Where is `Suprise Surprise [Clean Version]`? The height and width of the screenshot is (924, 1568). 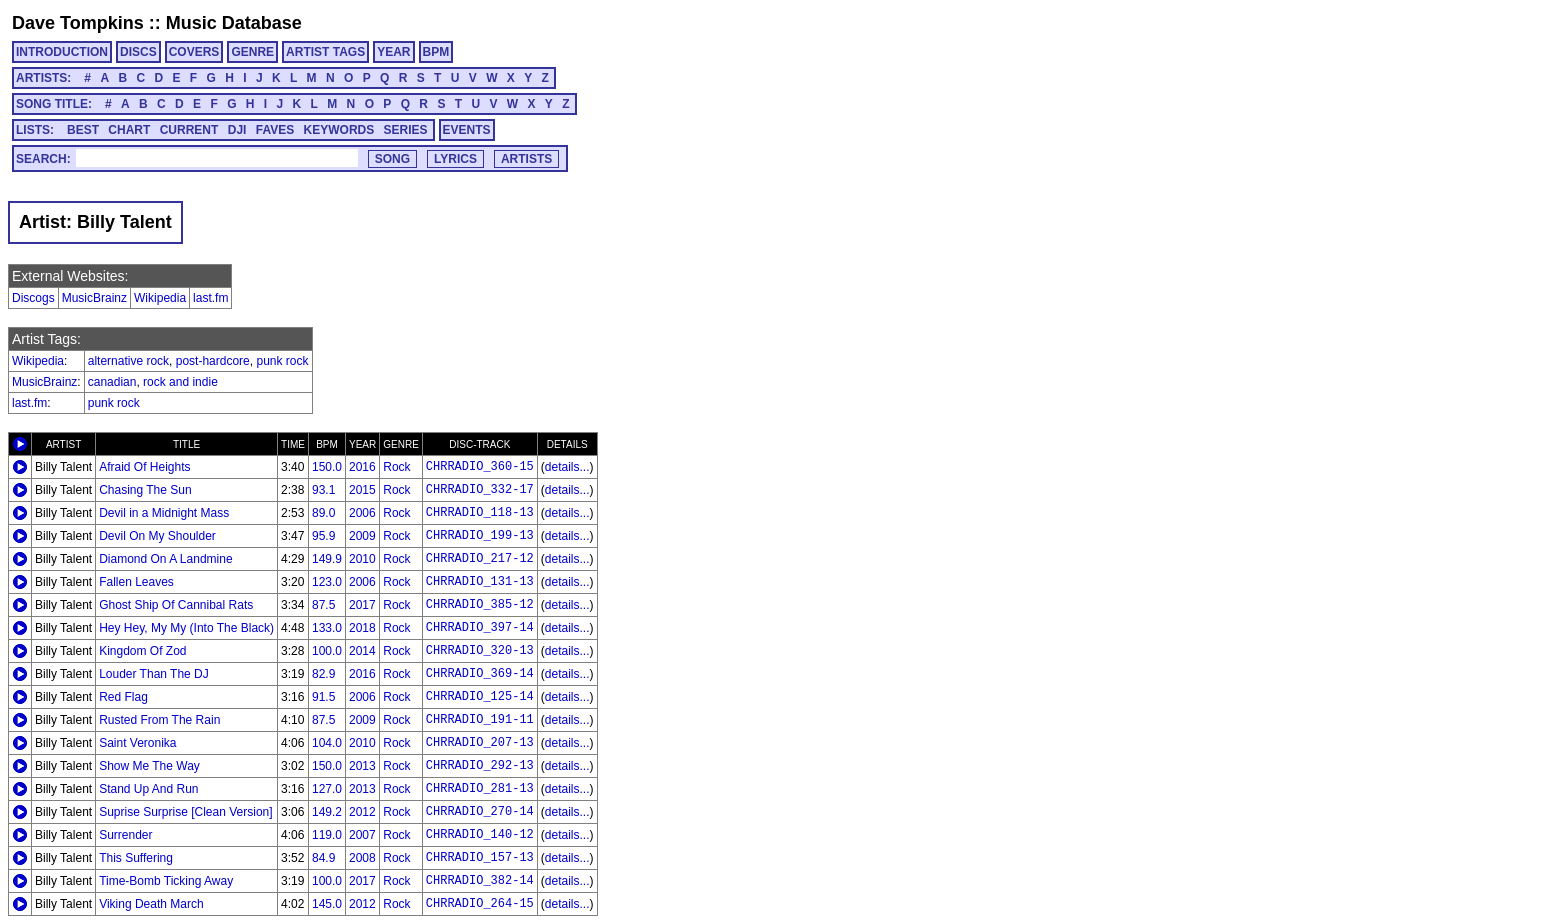
Suprise Surprise [Clean Version] is located at coordinates (185, 812).